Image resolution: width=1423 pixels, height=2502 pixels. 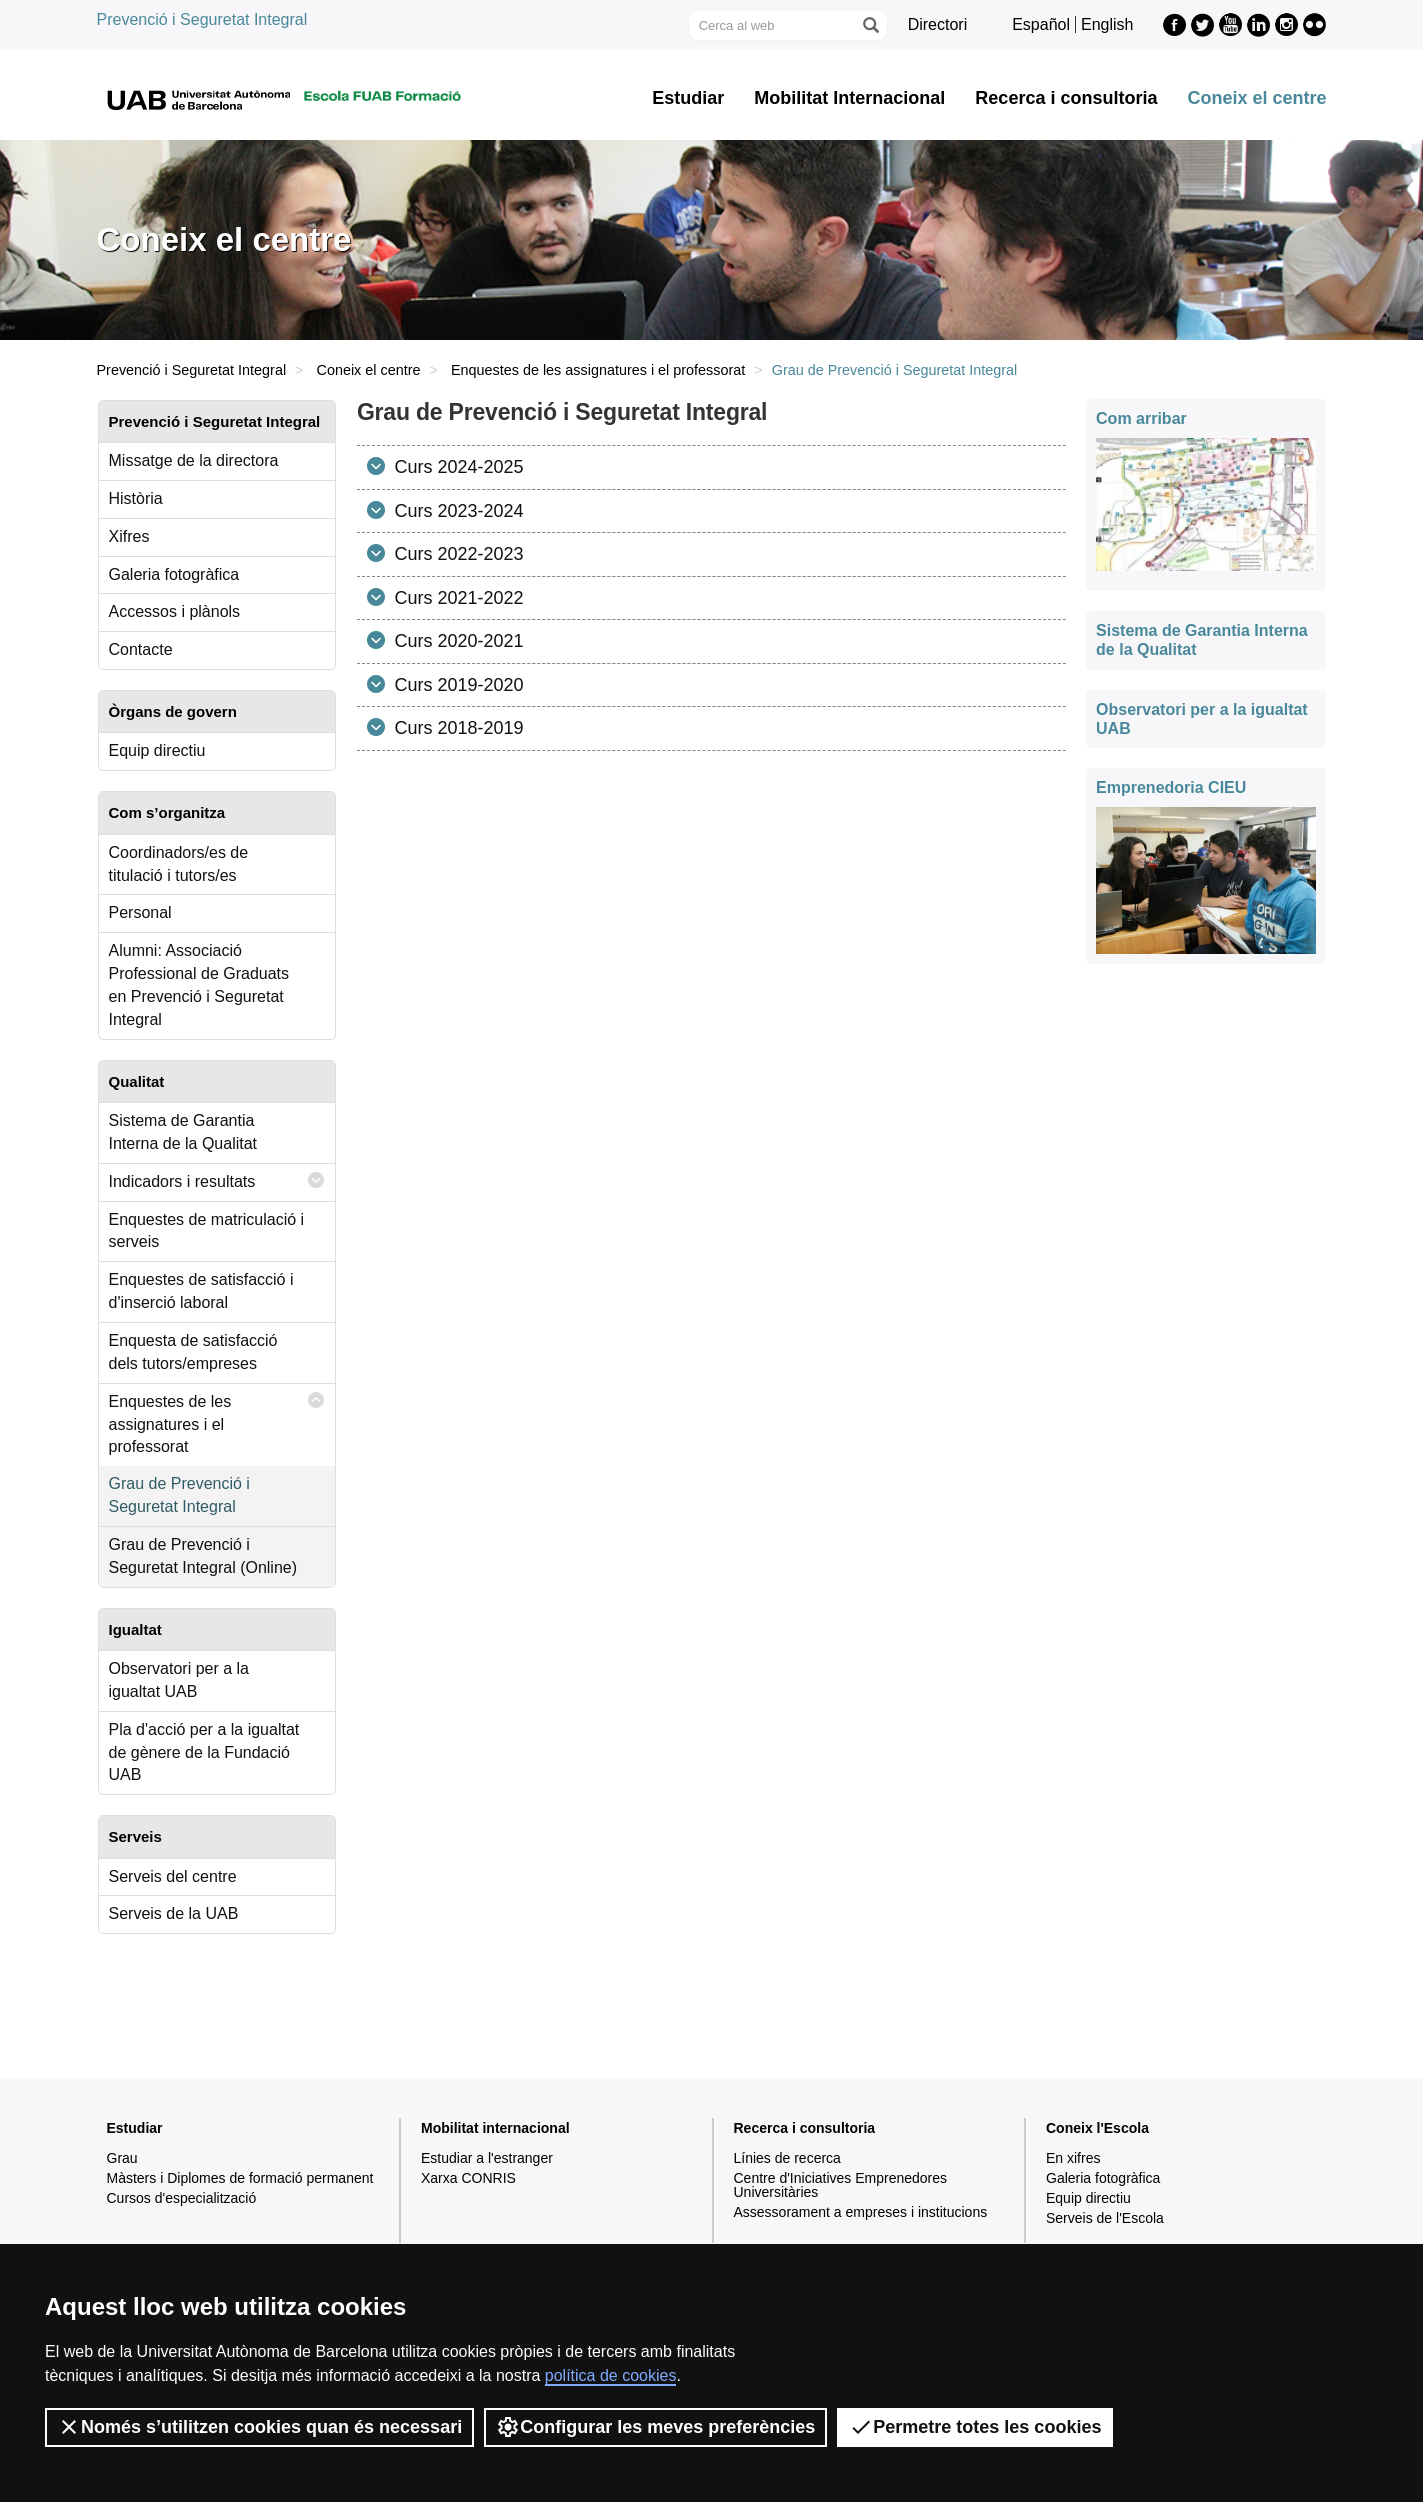 I want to click on Enquestes de satisfacció i d'inserció laboral, so click(x=201, y=1291).